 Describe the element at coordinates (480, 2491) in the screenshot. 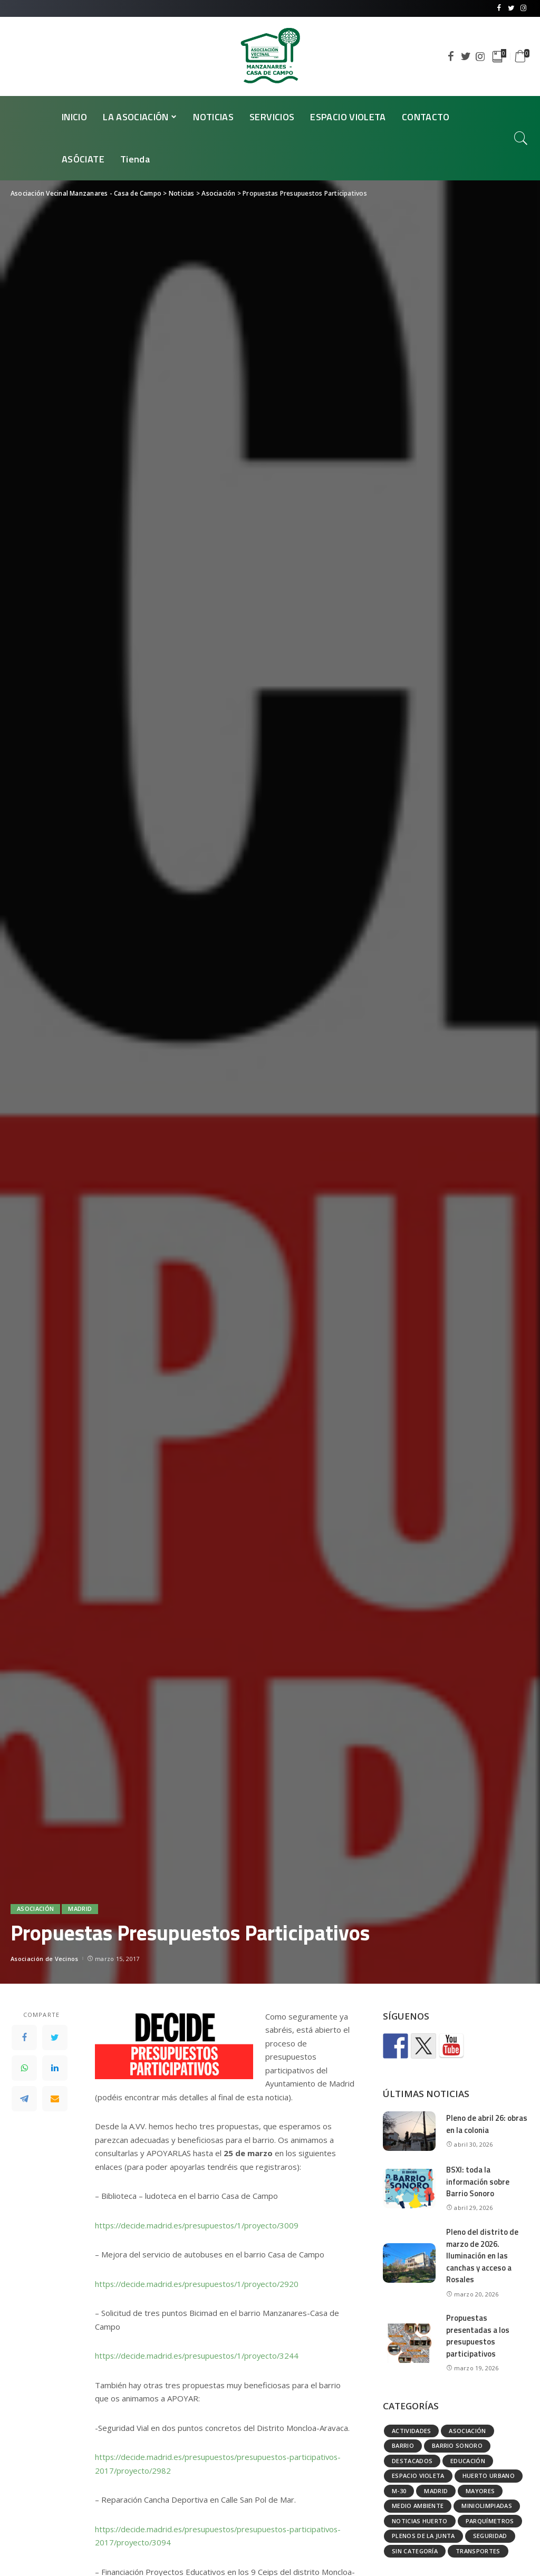

I see `Mayores` at that location.